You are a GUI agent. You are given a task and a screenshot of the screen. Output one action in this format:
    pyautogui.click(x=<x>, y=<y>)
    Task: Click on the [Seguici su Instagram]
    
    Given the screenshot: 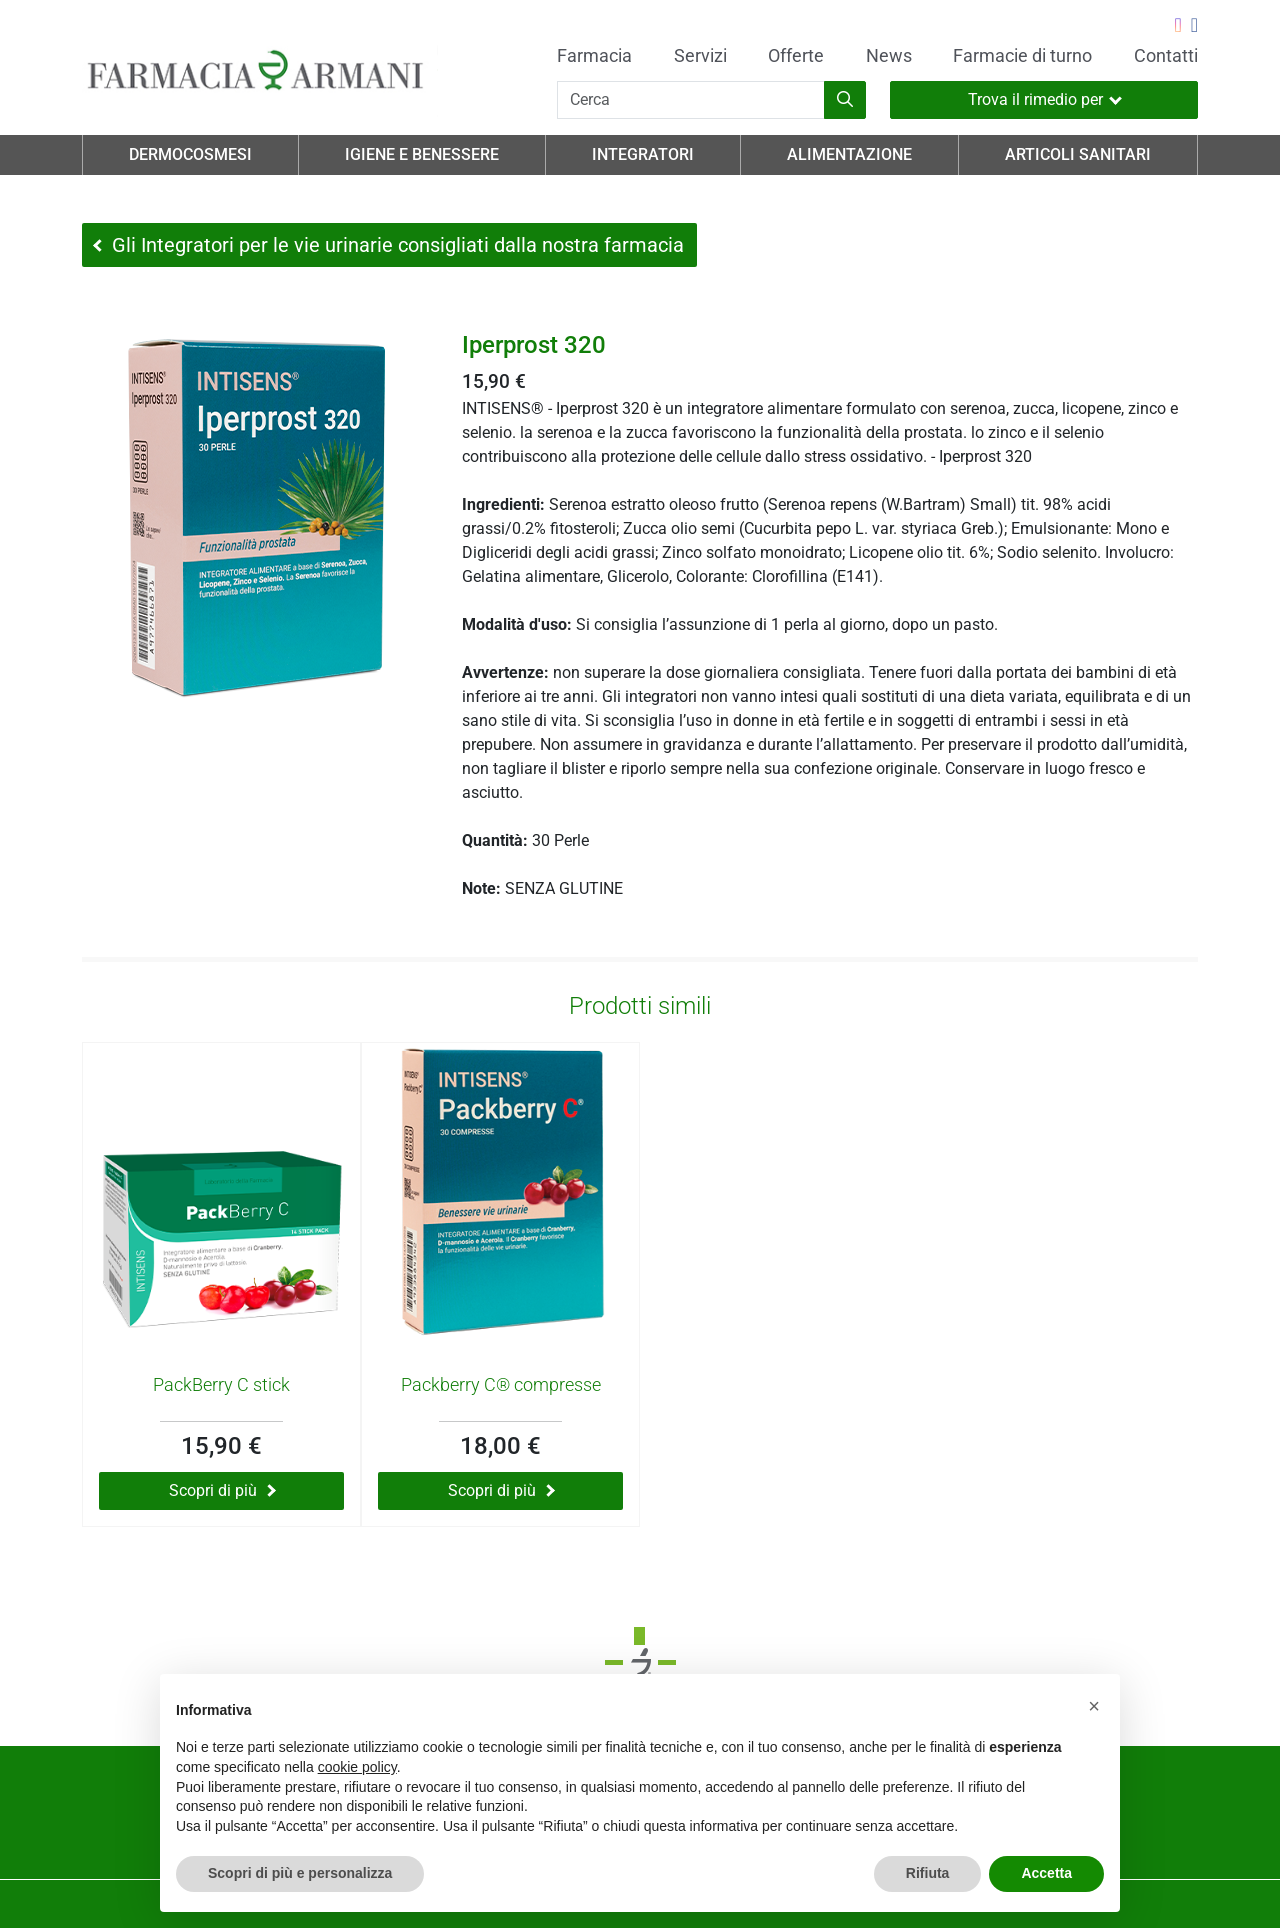 What is the action you would take?
    pyautogui.click(x=1177, y=27)
    